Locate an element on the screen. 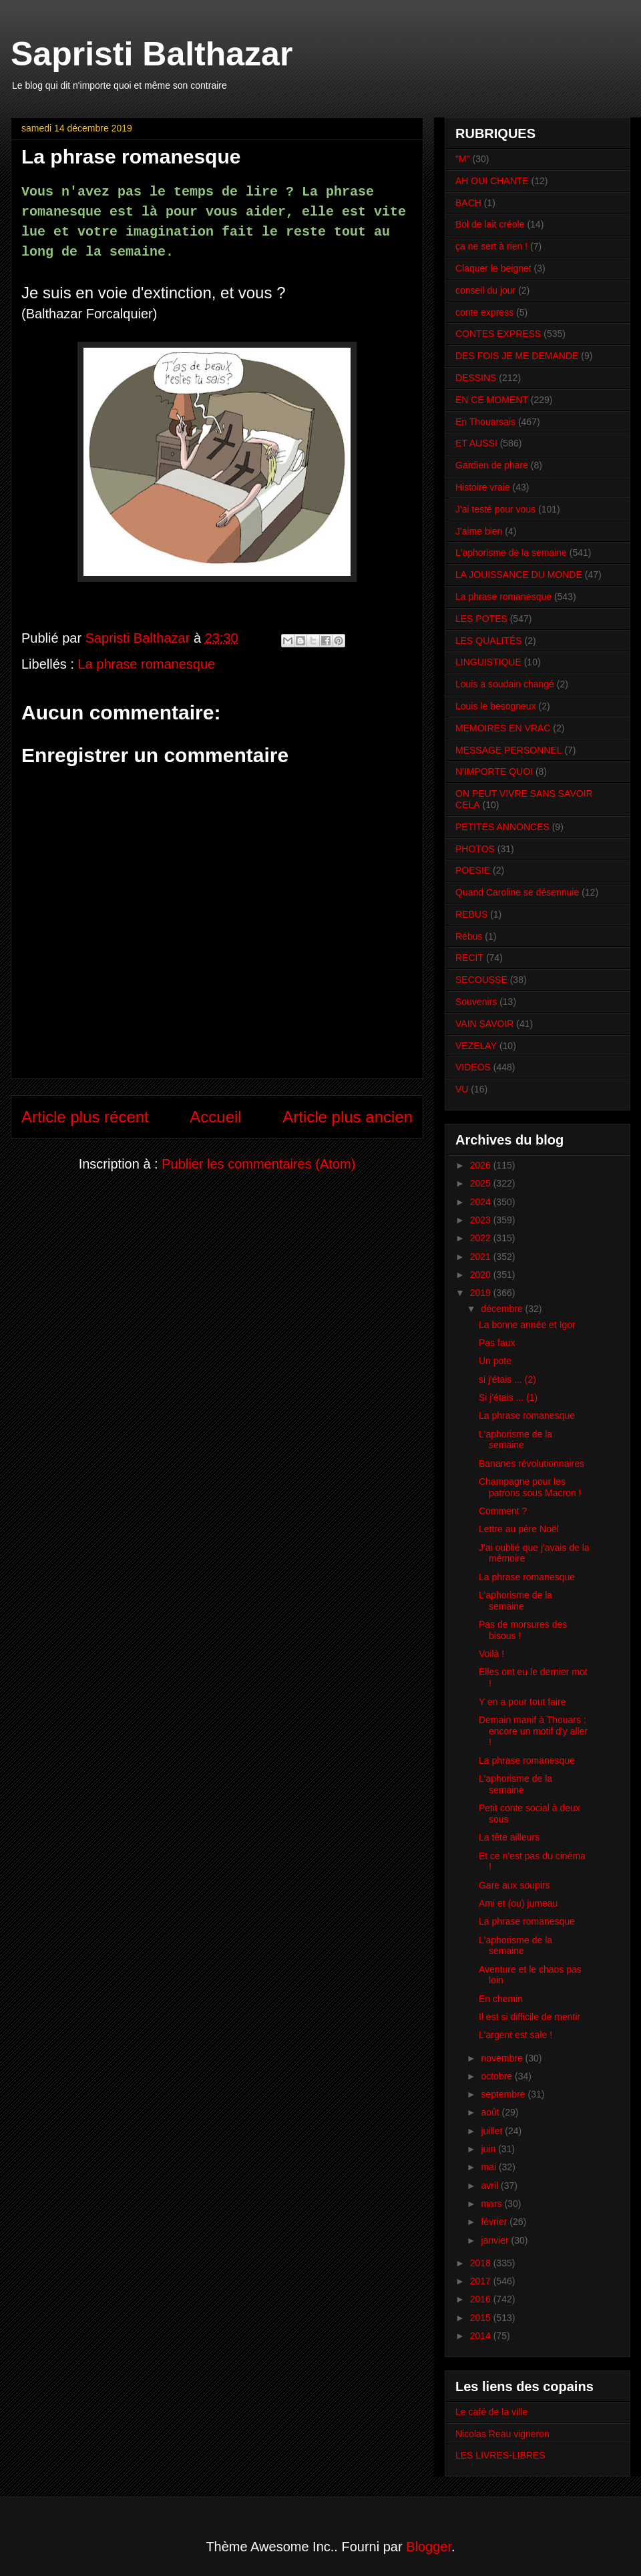 Image resolution: width=641 pixels, height=2576 pixels. POESIE is located at coordinates (472, 870).